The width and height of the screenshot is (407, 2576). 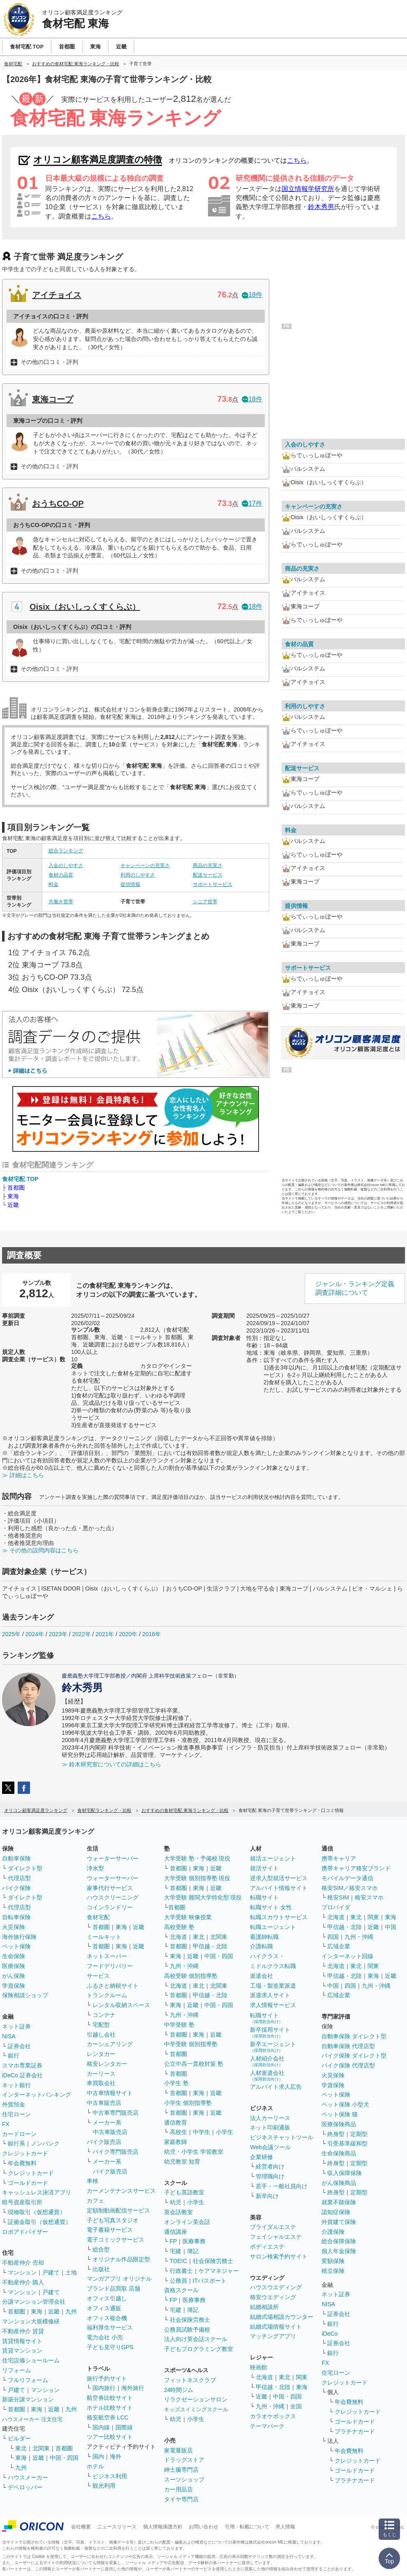 What do you see at coordinates (390, 1927) in the screenshot?
I see `中国` at bounding box center [390, 1927].